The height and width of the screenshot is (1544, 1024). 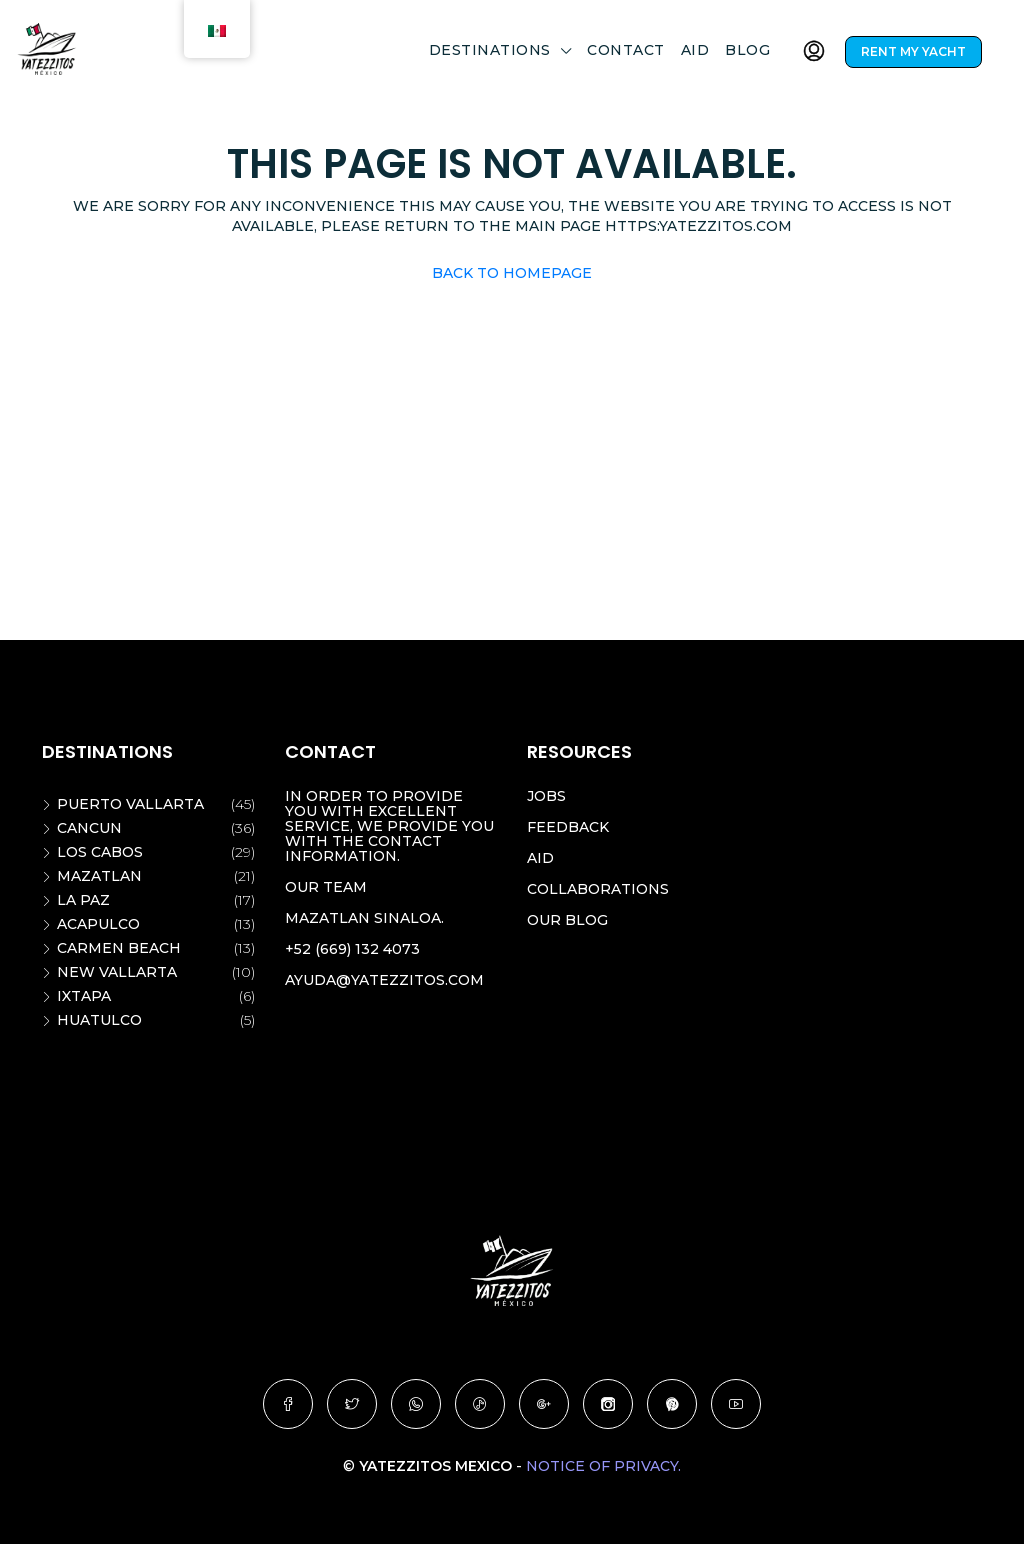 I want to click on Huatulco, so click(x=99, y=1020).